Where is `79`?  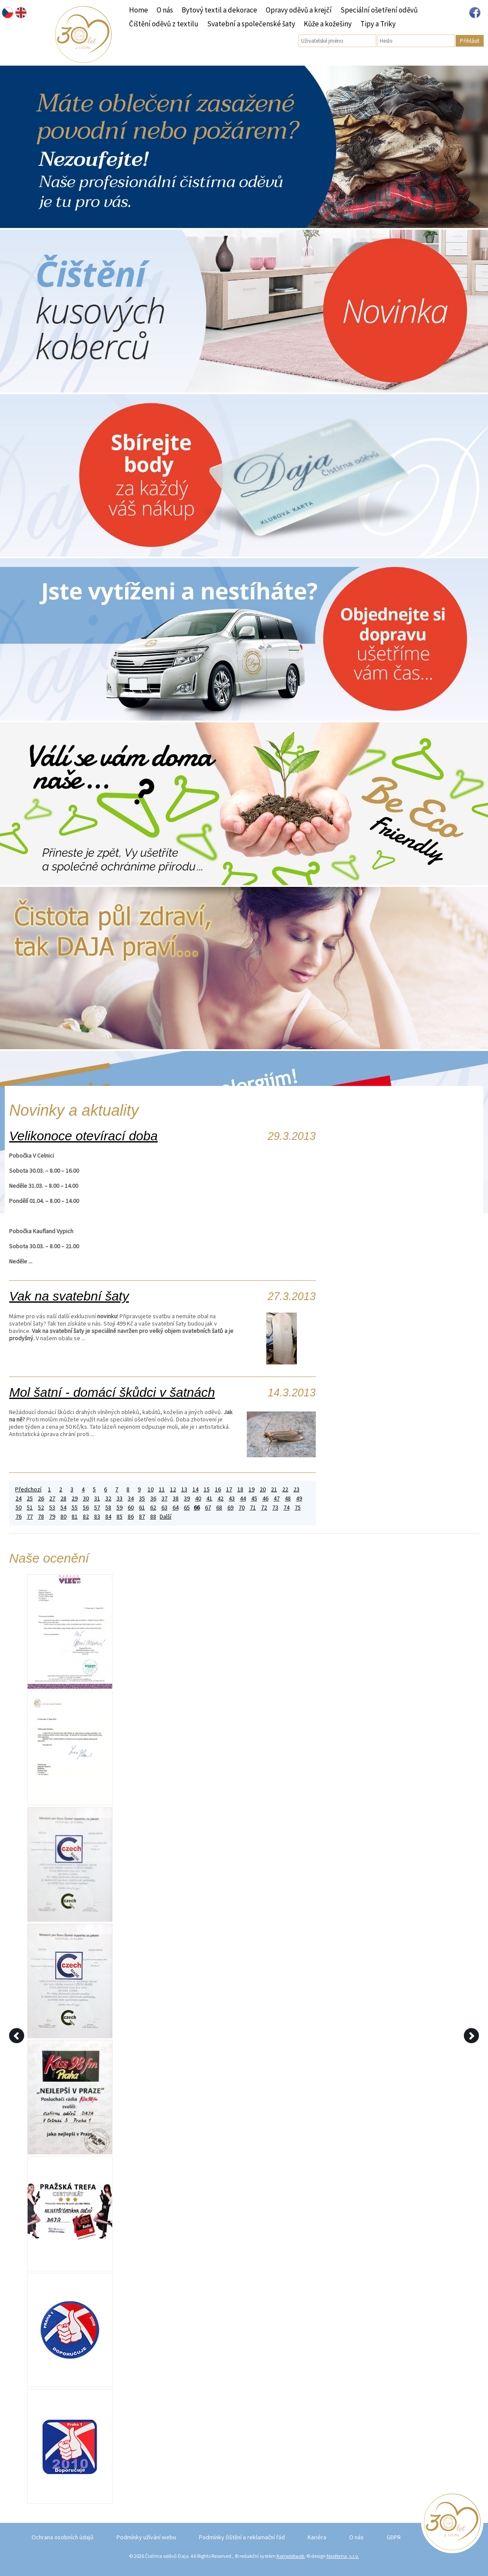
79 is located at coordinates (52, 1516).